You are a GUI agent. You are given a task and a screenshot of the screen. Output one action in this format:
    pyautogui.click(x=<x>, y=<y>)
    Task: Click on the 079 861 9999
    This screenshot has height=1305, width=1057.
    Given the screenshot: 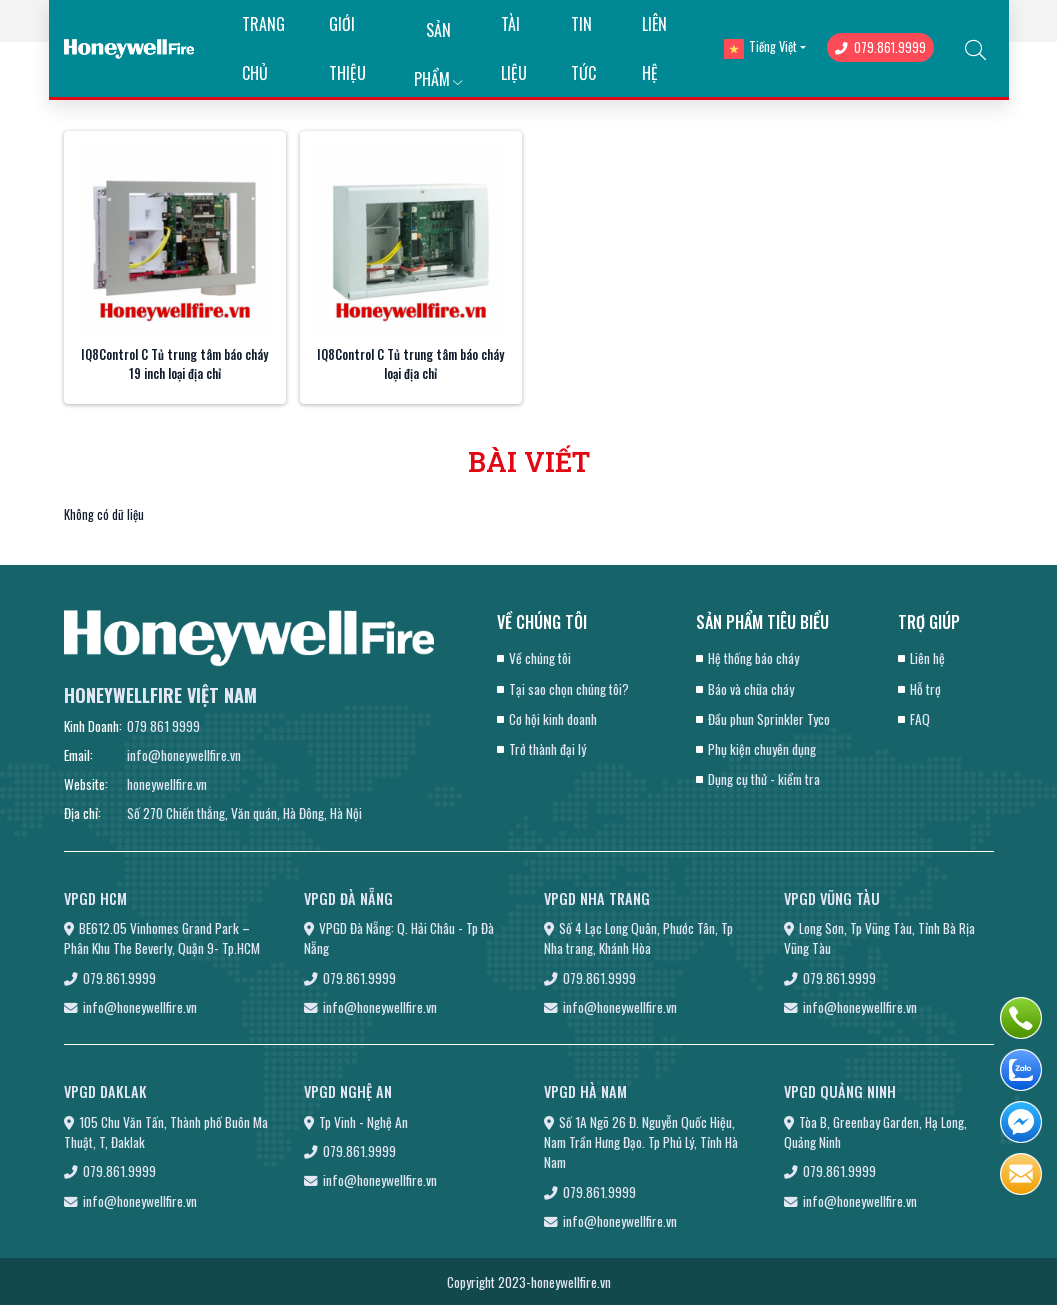 What is the action you would take?
    pyautogui.click(x=163, y=726)
    